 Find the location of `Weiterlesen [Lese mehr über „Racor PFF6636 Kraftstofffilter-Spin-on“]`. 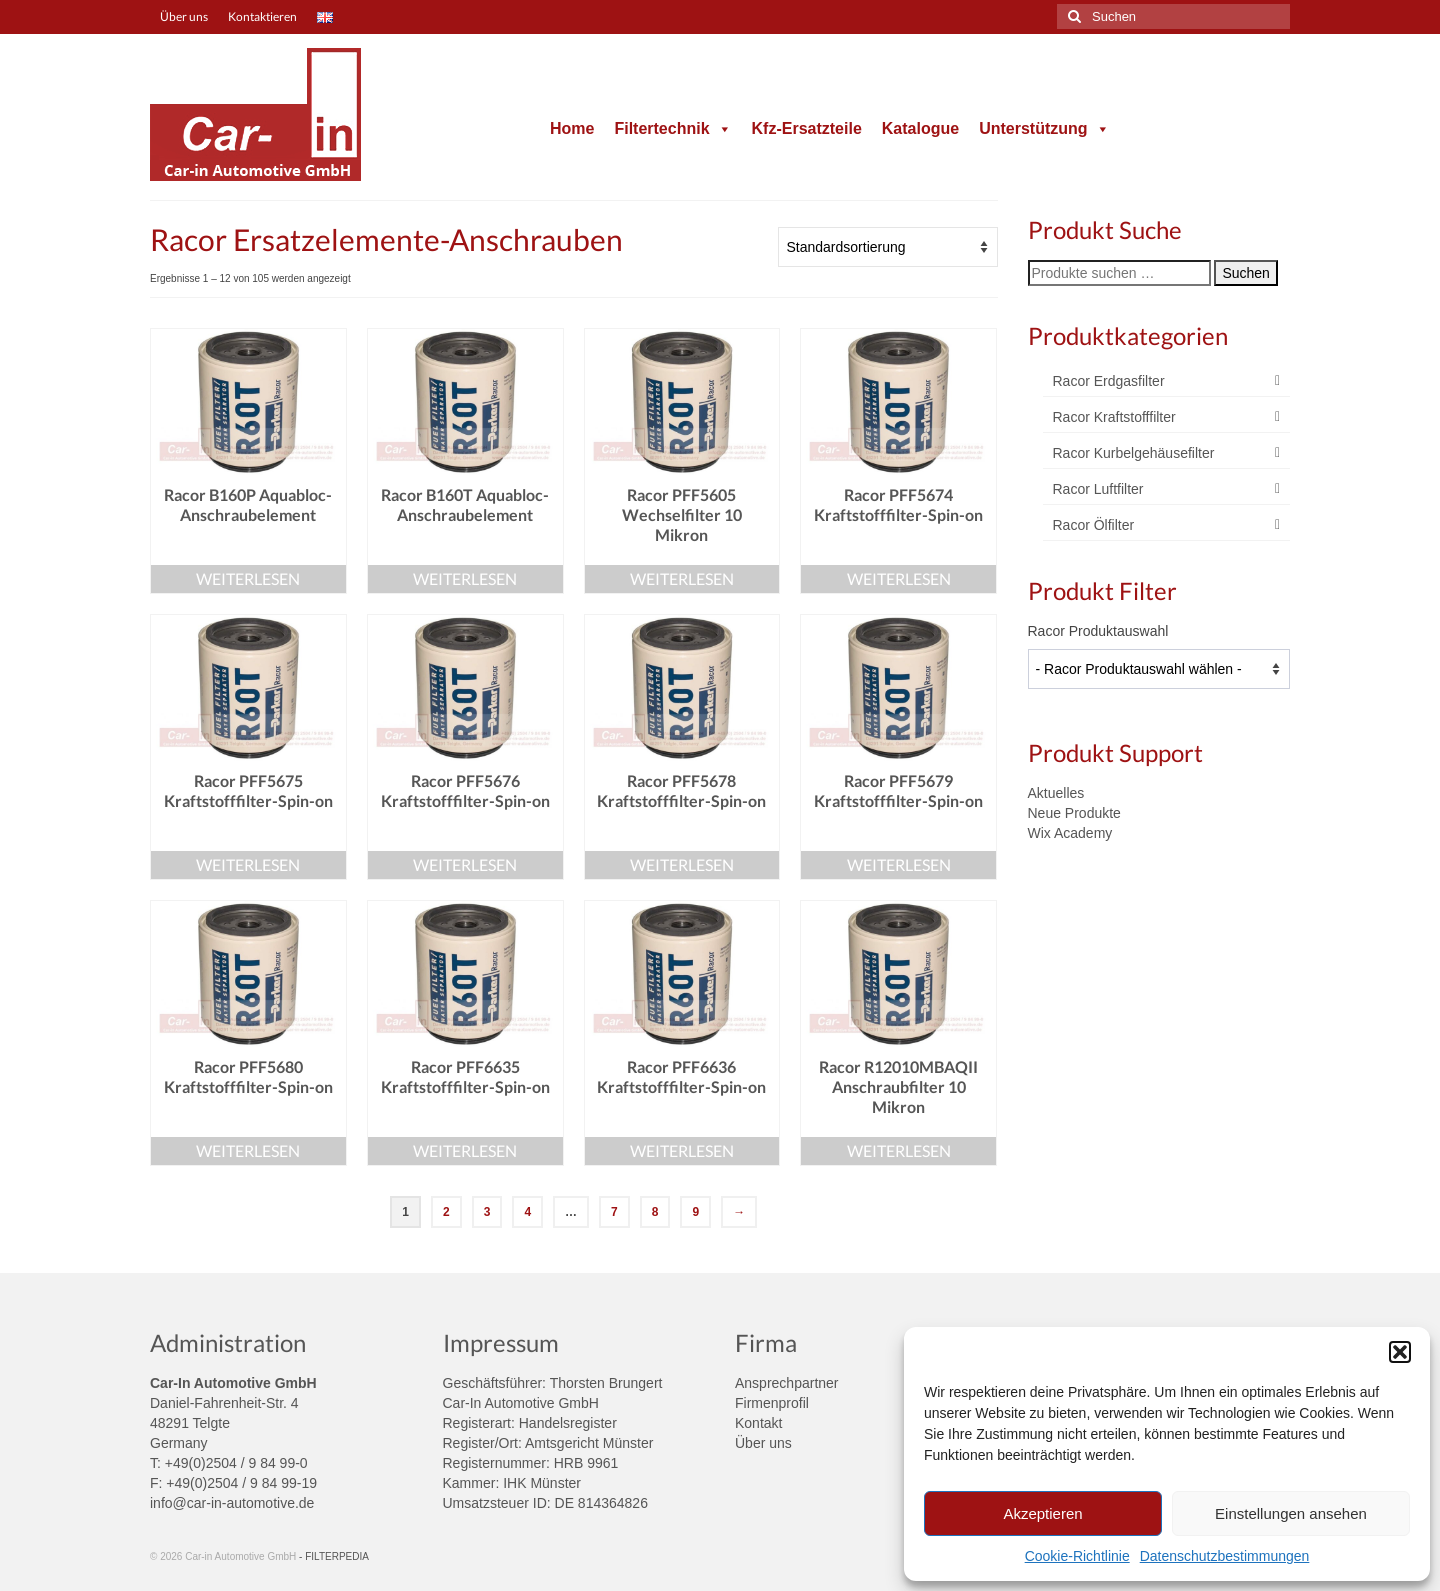

Weiterlesen [Lese mehr über „Racor PFF6636 Kraftstofffilter-Spin-on“] is located at coordinates (682, 1150).